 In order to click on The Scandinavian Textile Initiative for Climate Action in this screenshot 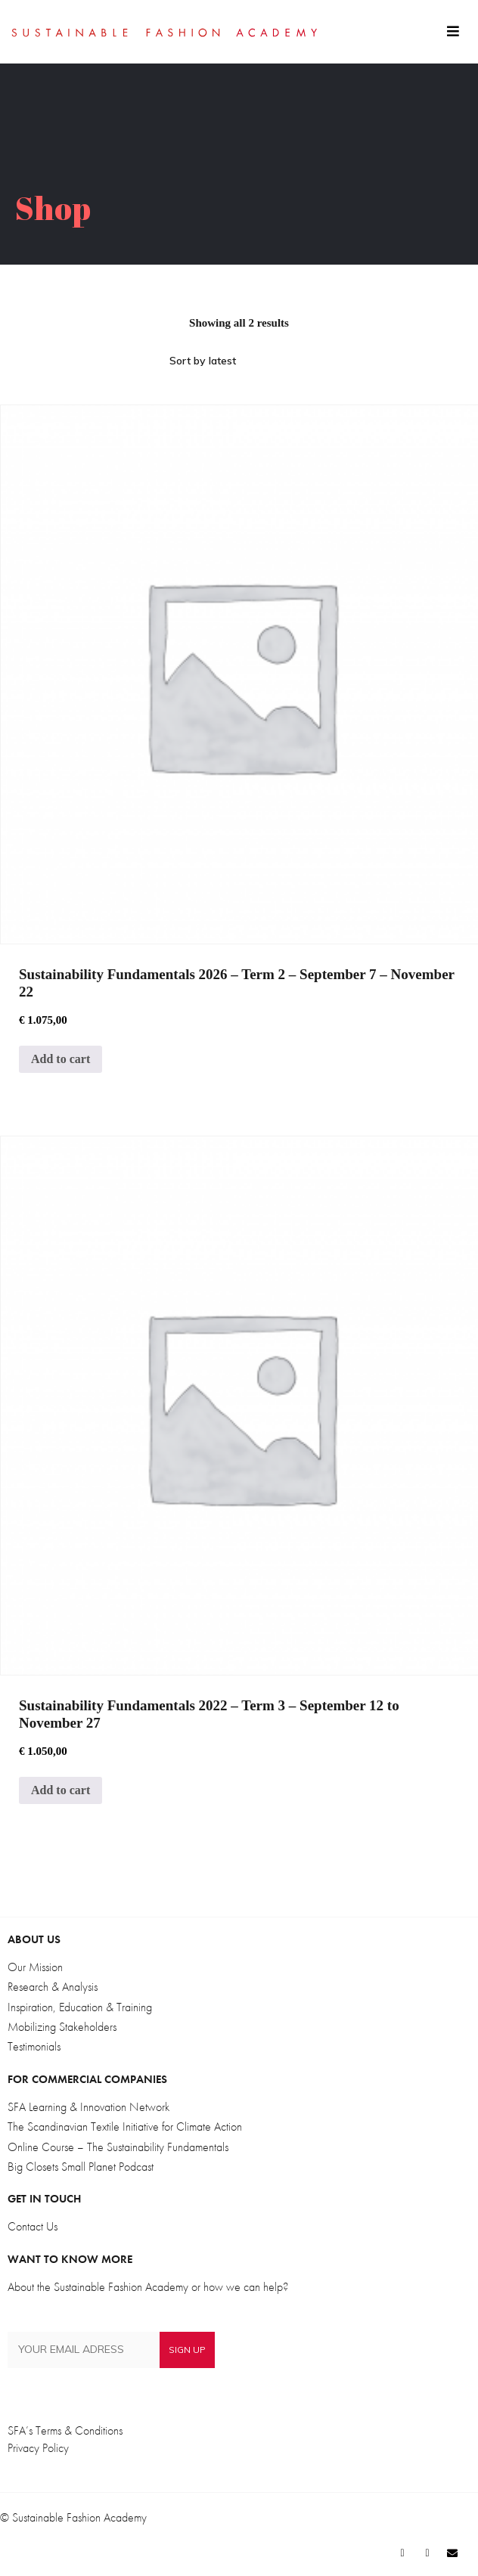, I will do `click(125, 2127)`.